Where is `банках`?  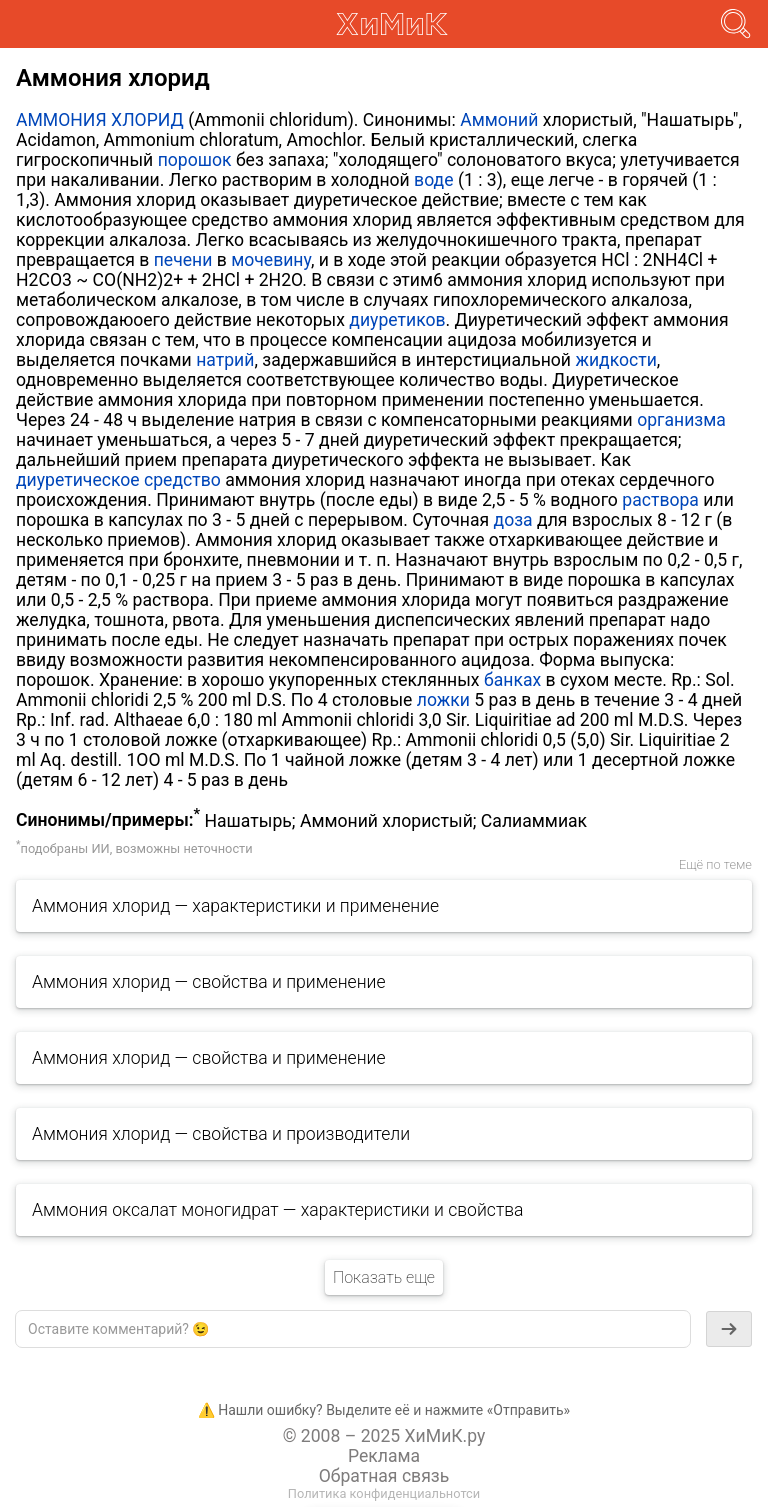 банках is located at coordinates (512, 680).